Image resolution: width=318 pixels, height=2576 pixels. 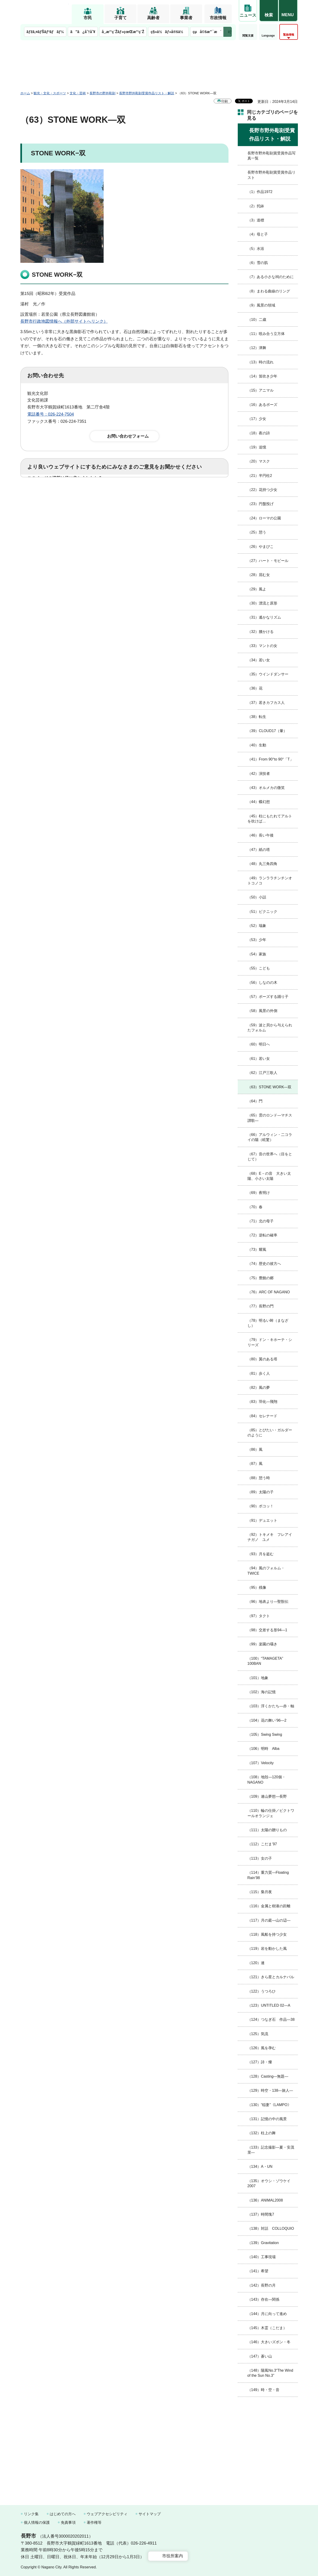 What do you see at coordinates (268, 674) in the screenshot?
I see `（35）ウインドダンサー` at bounding box center [268, 674].